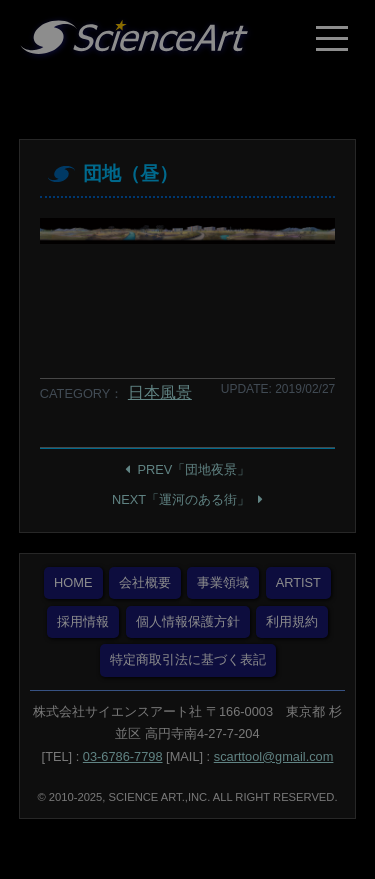  I want to click on 日本風景, so click(160, 392).